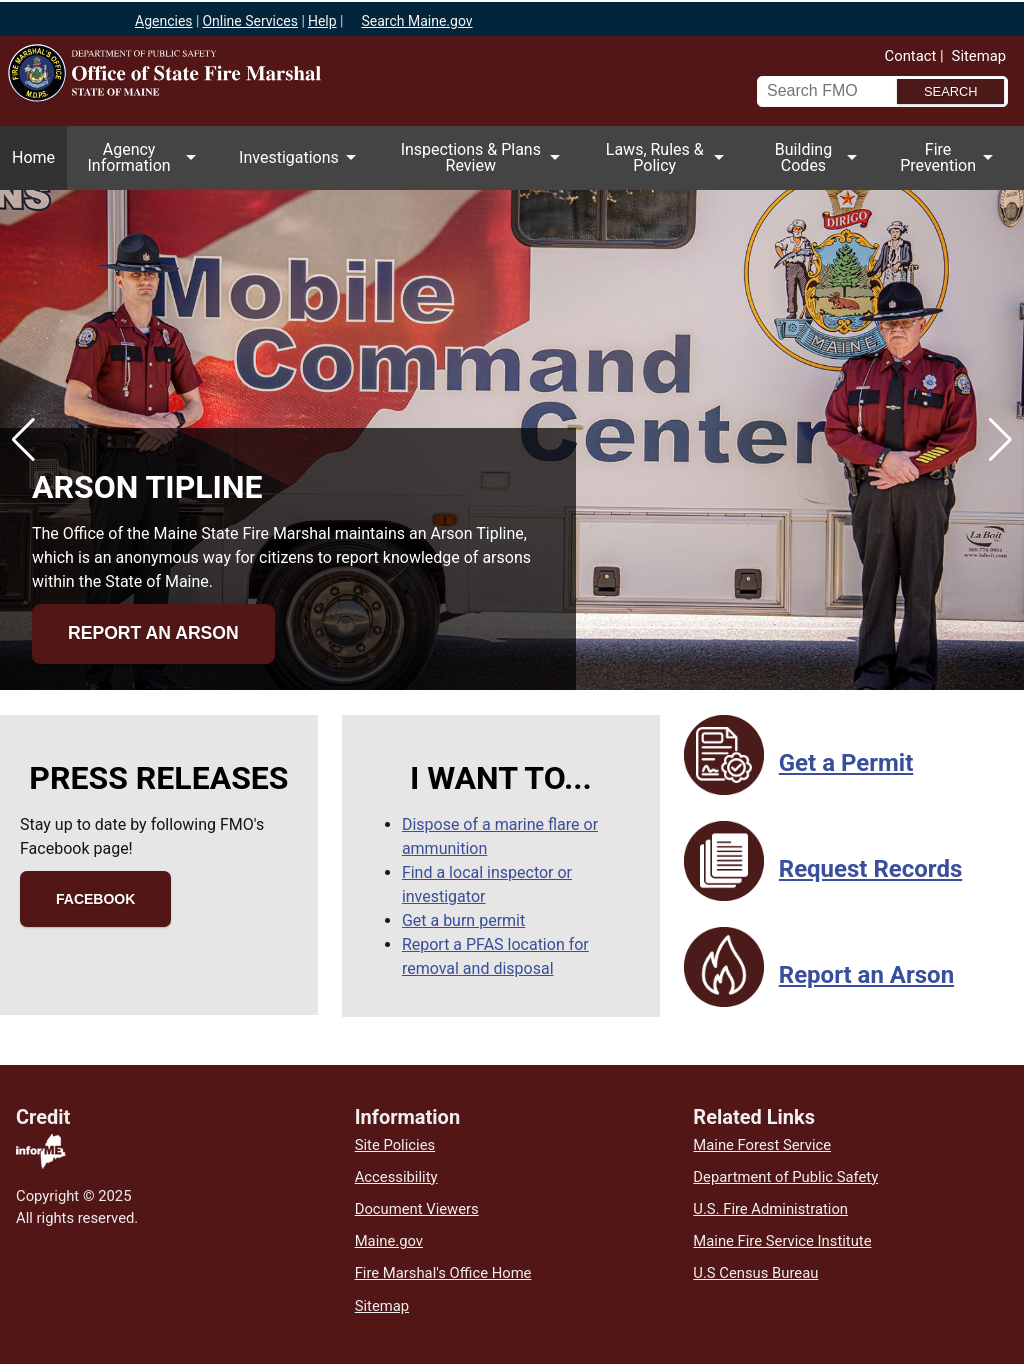  I want to click on Maine.gov, so click(389, 1241).